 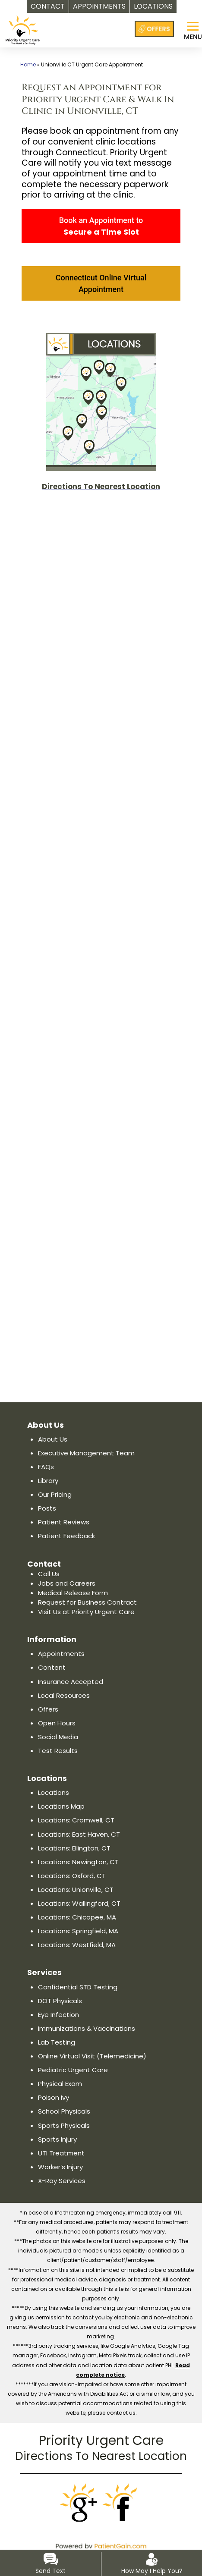 What do you see at coordinates (86, 1453) in the screenshot?
I see `Executive Management Team` at bounding box center [86, 1453].